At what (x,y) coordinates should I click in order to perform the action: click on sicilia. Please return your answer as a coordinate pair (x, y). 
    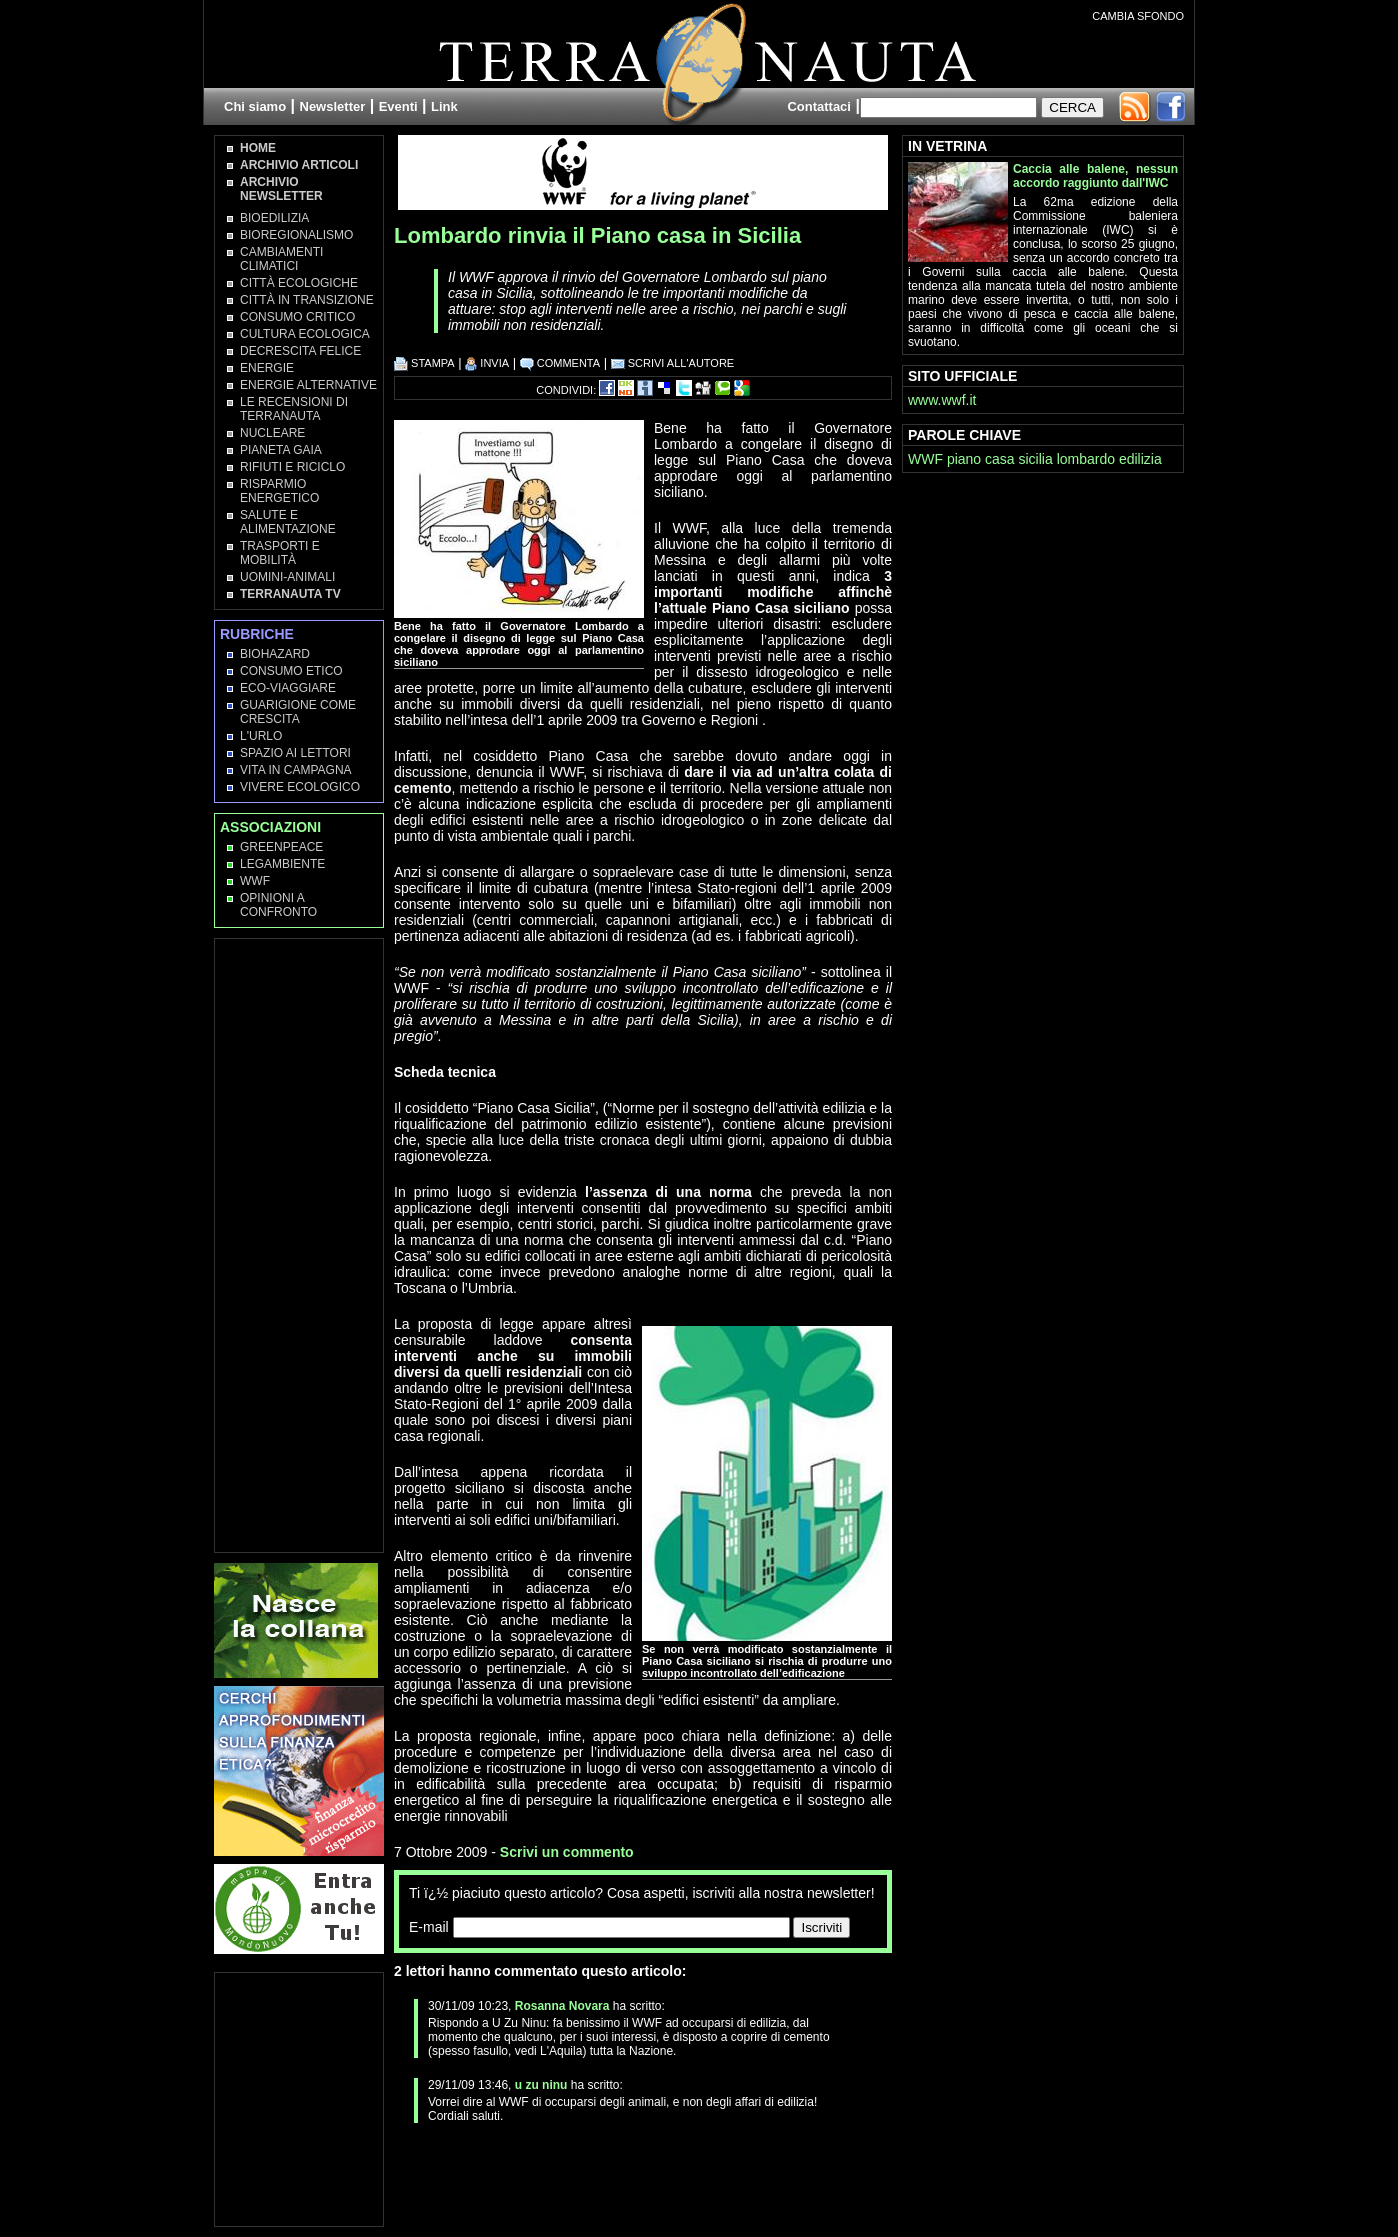
    Looking at the image, I should click on (1036, 459).